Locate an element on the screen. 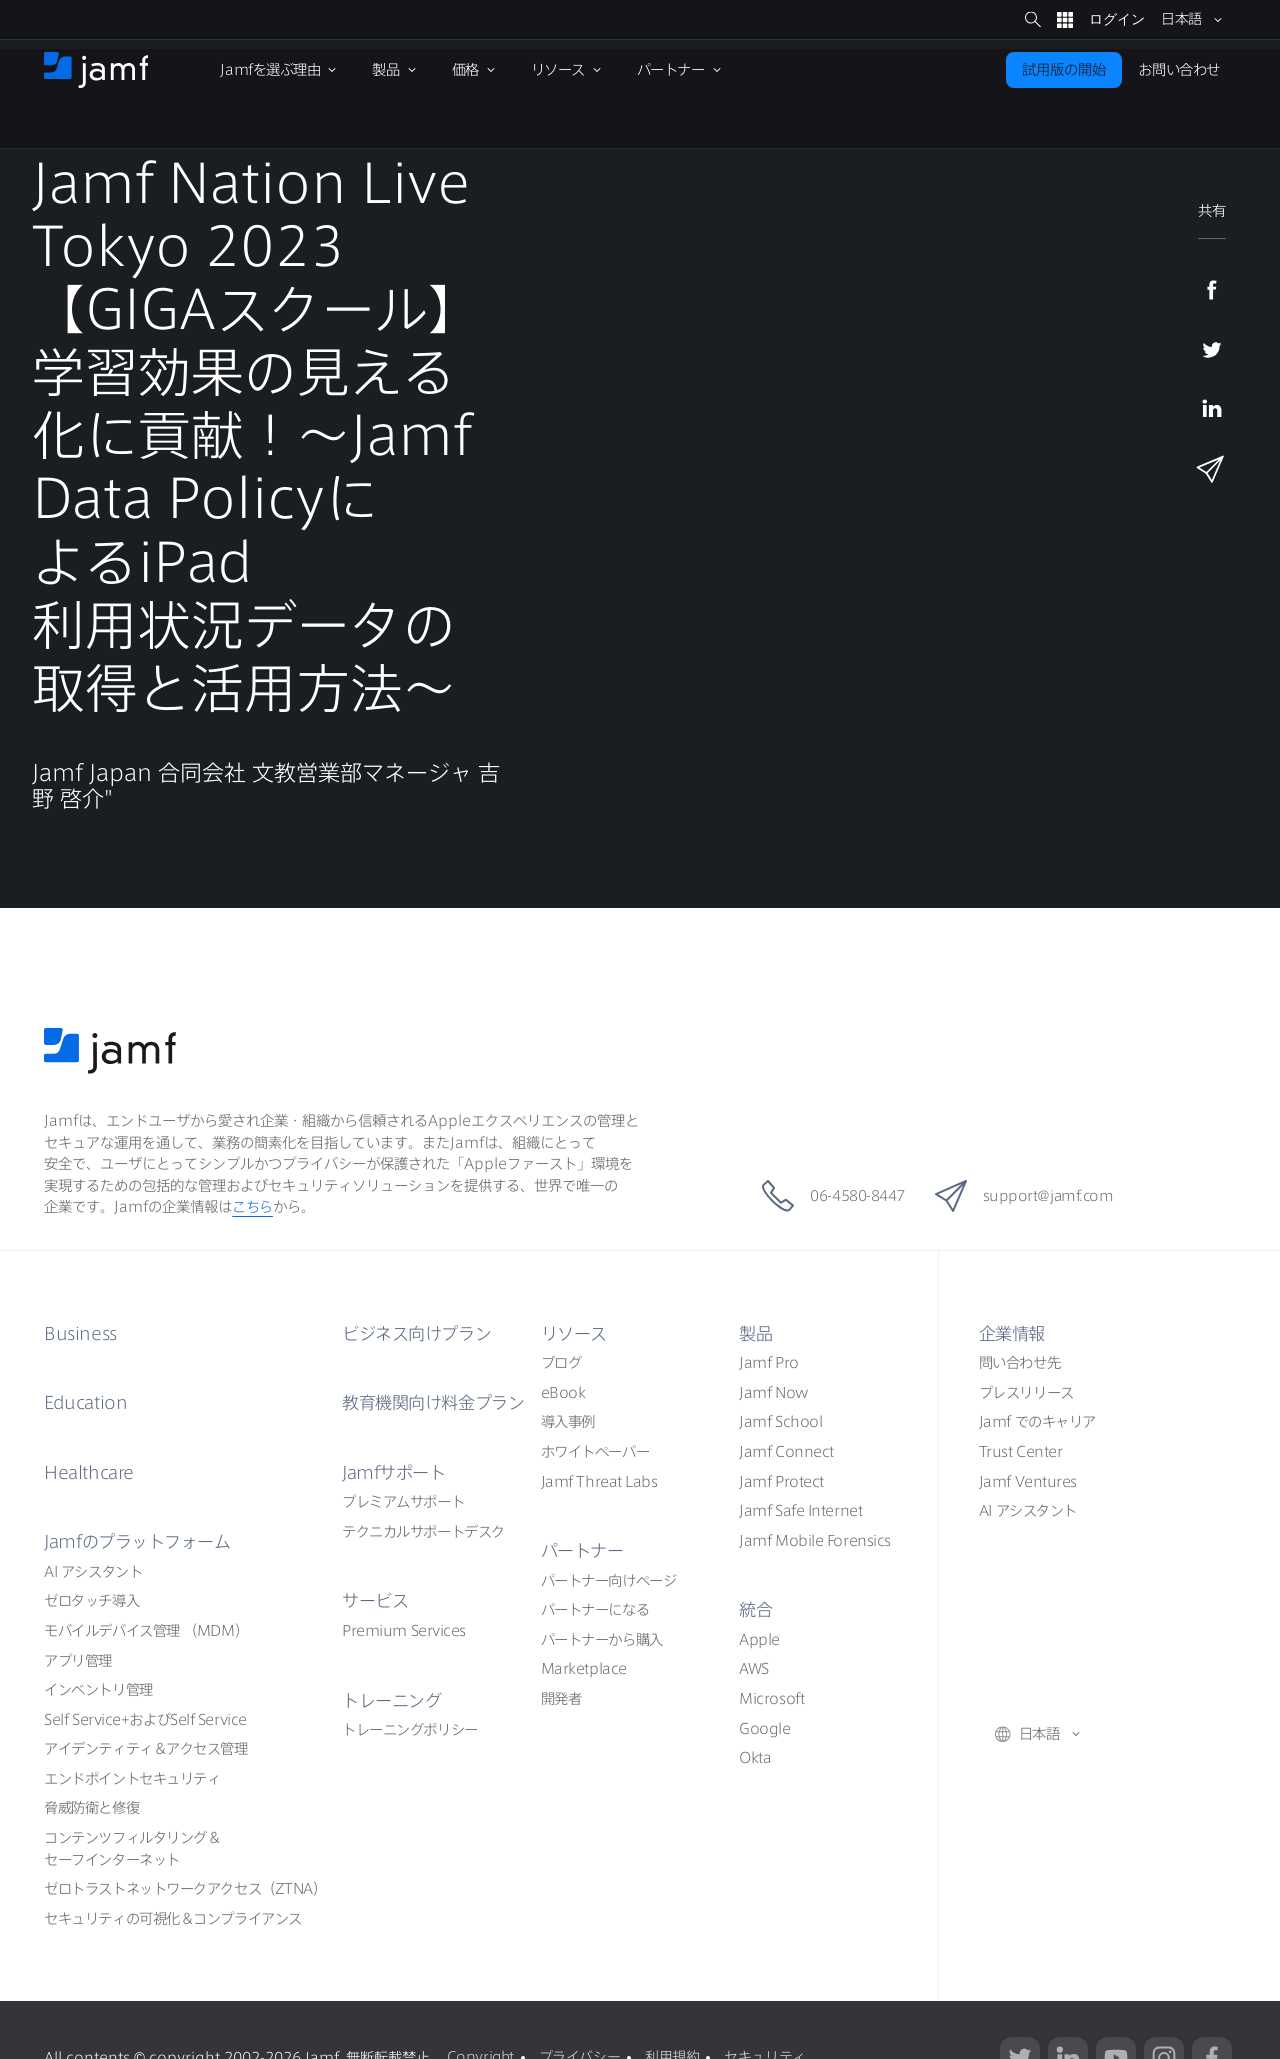  Apple is located at coordinates (759, 1638).